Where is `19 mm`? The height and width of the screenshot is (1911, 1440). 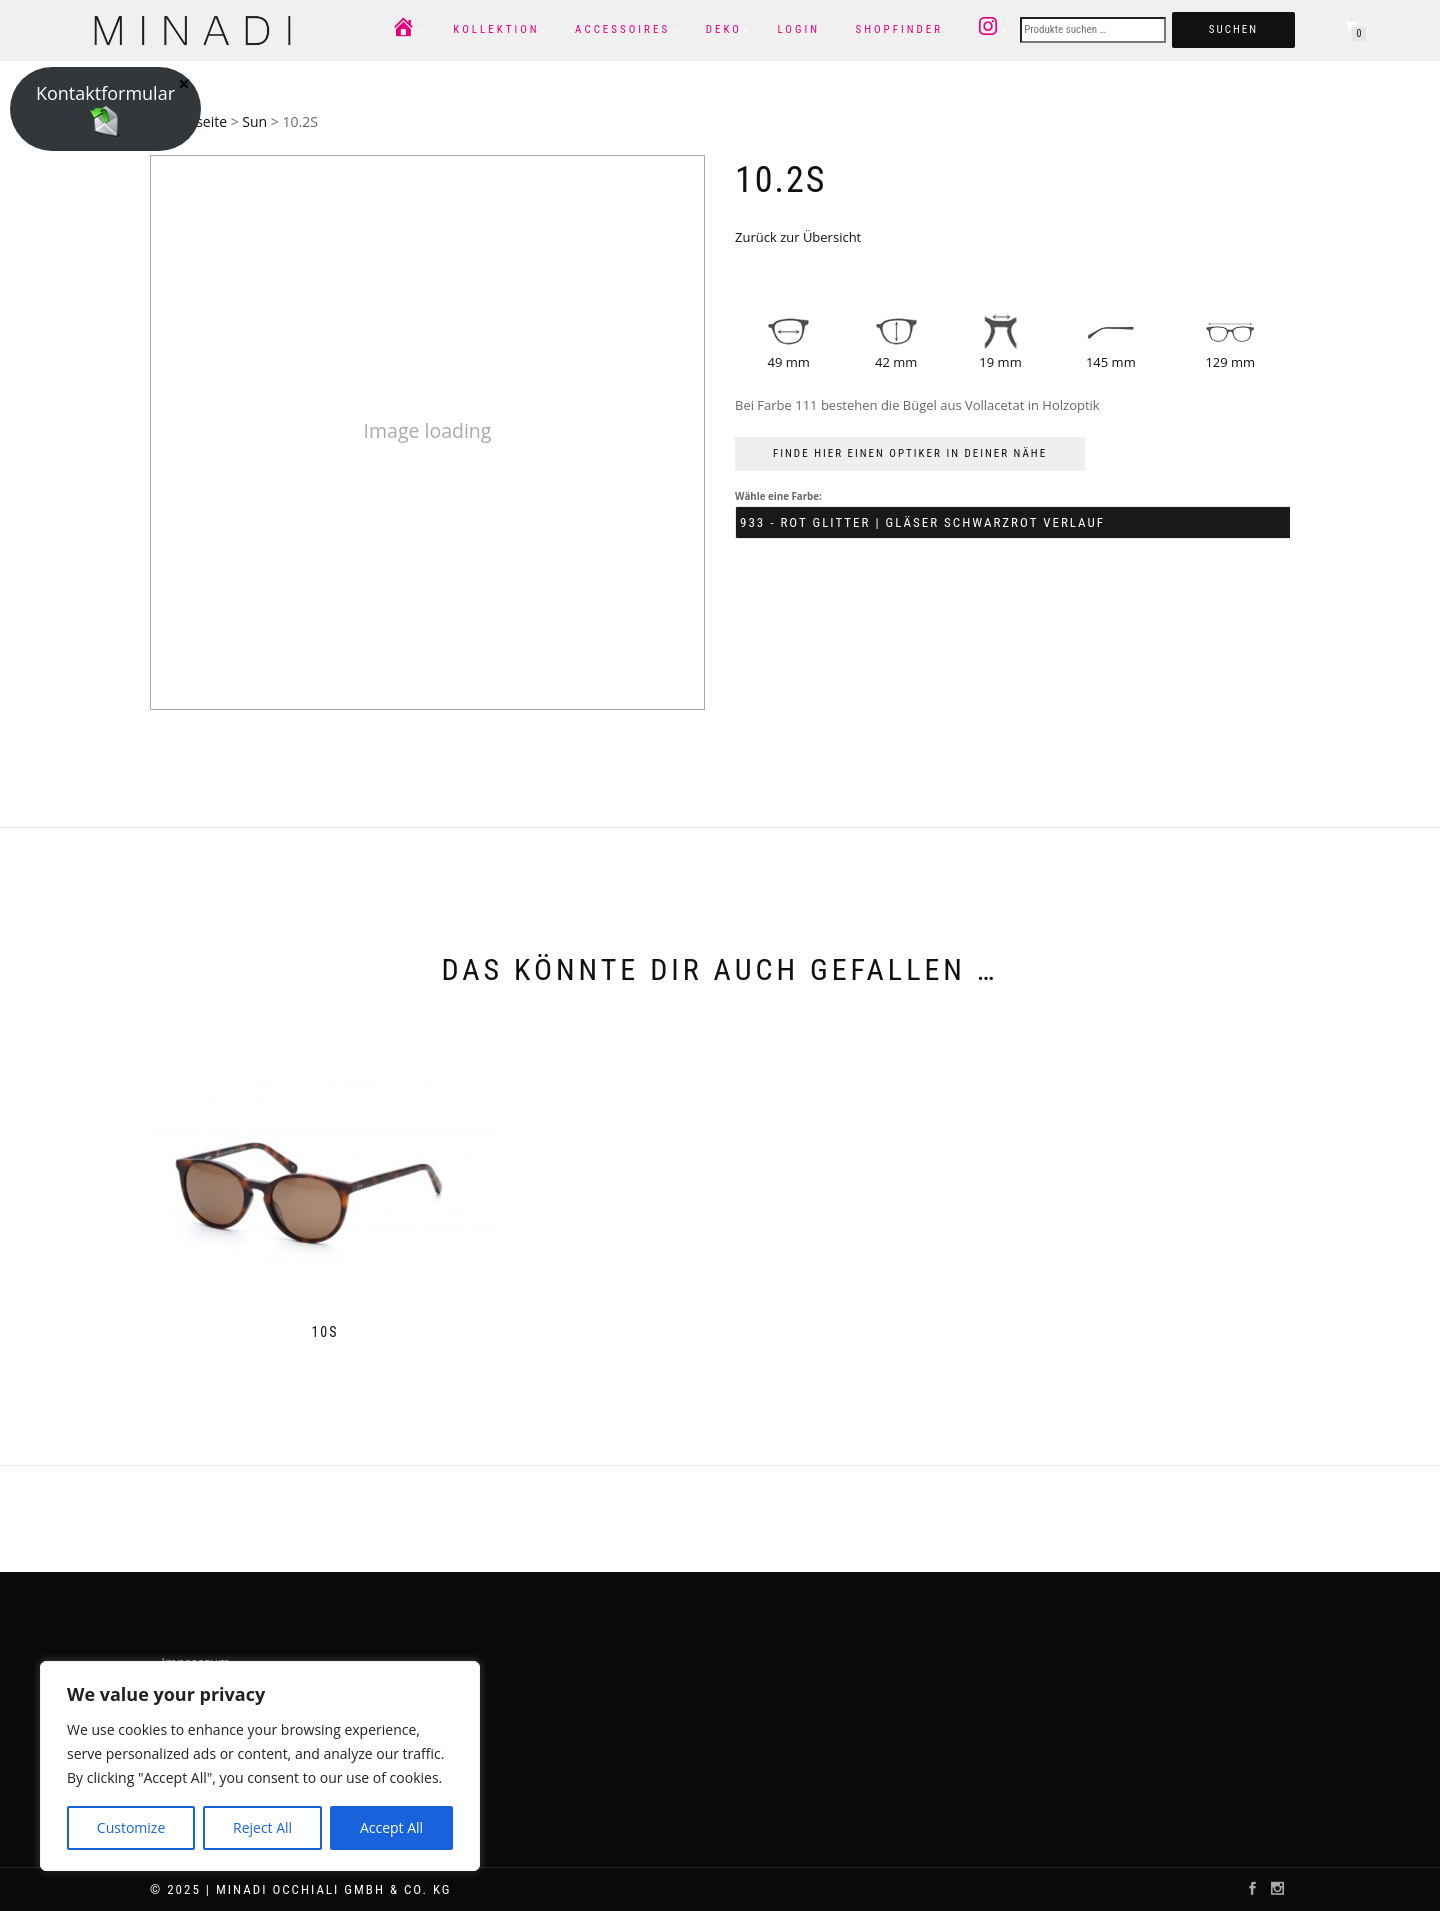 19 mm is located at coordinates (1000, 362).